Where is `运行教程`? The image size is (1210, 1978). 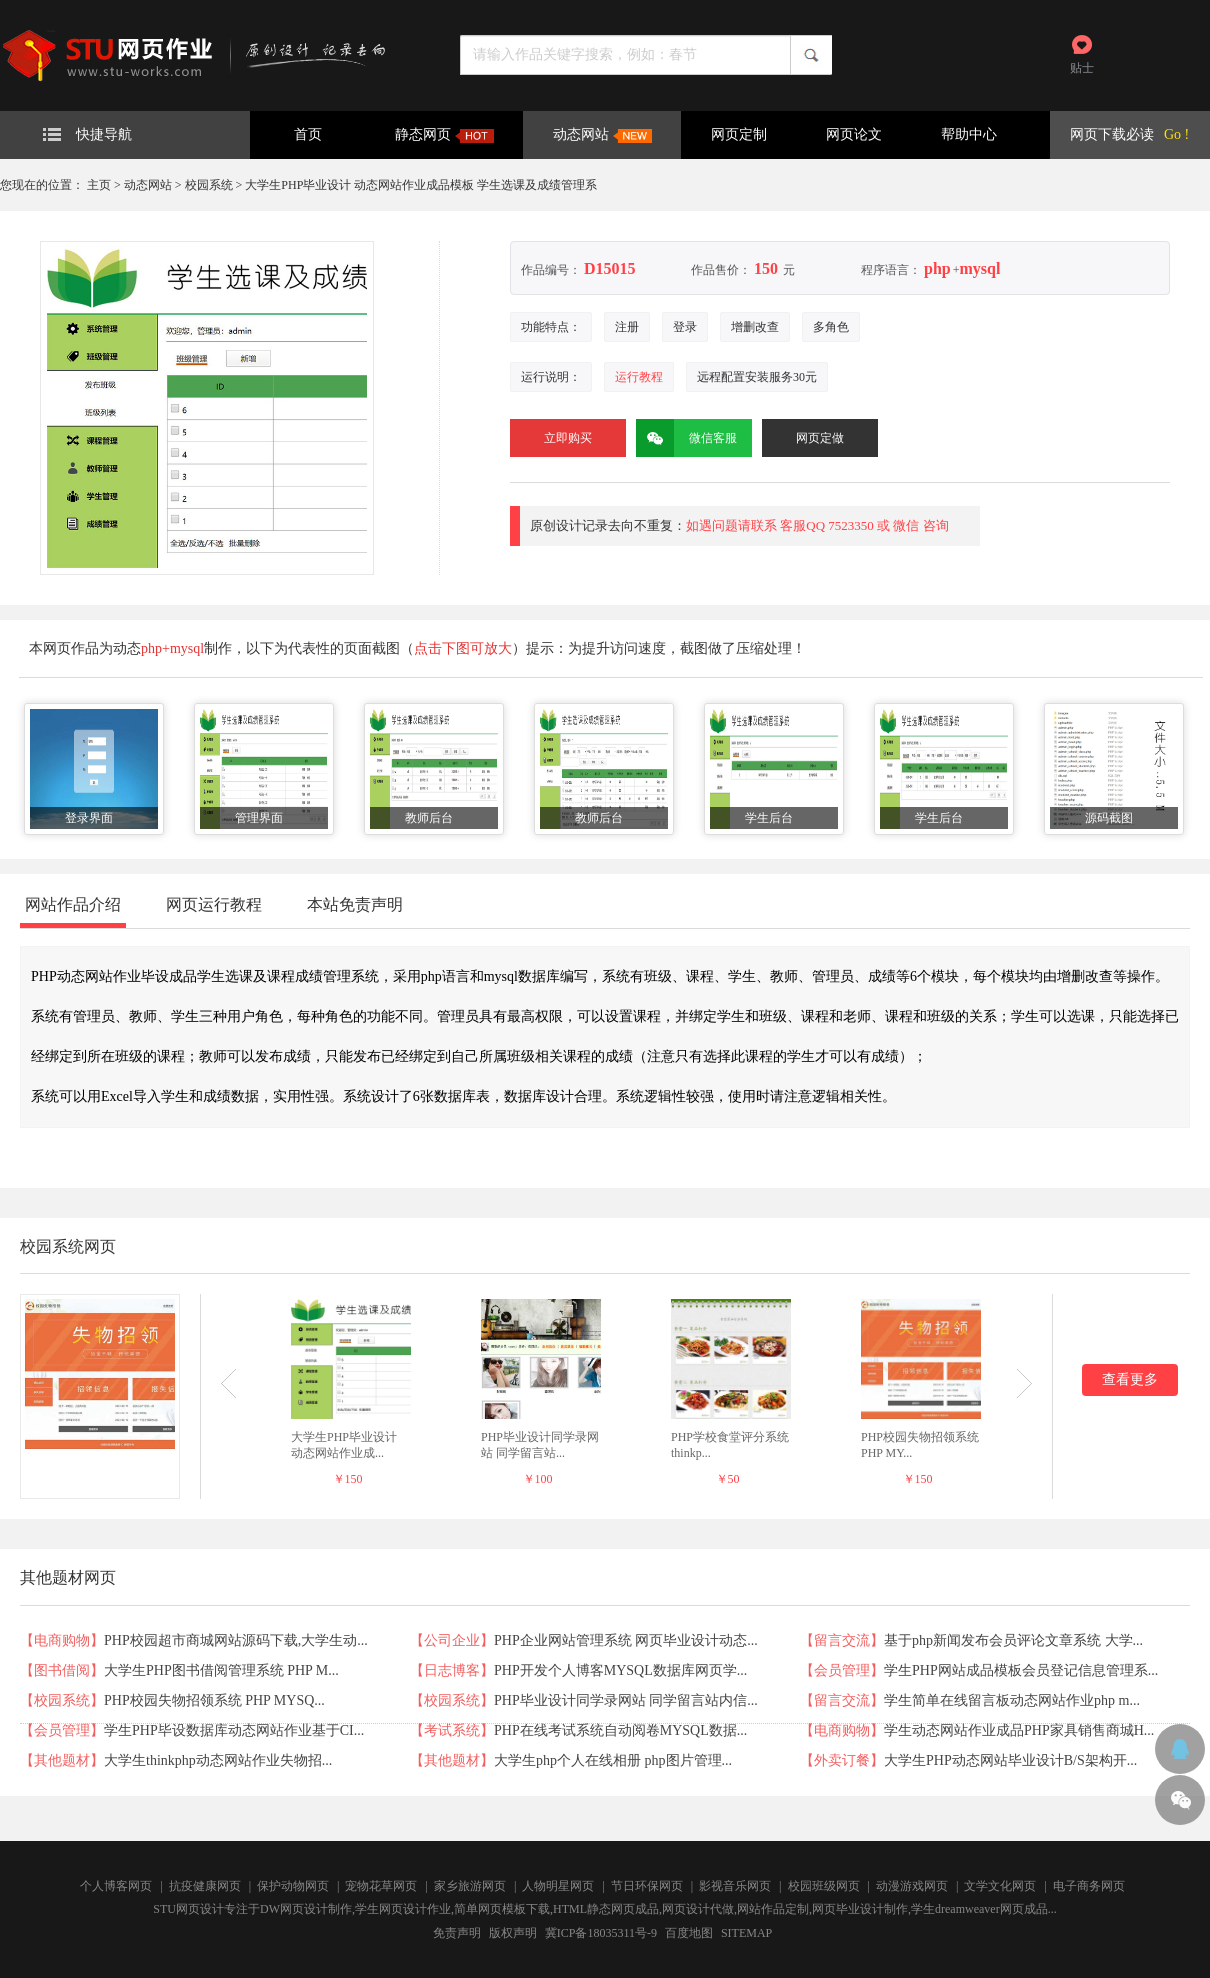 运行教程 is located at coordinates (639, 377).